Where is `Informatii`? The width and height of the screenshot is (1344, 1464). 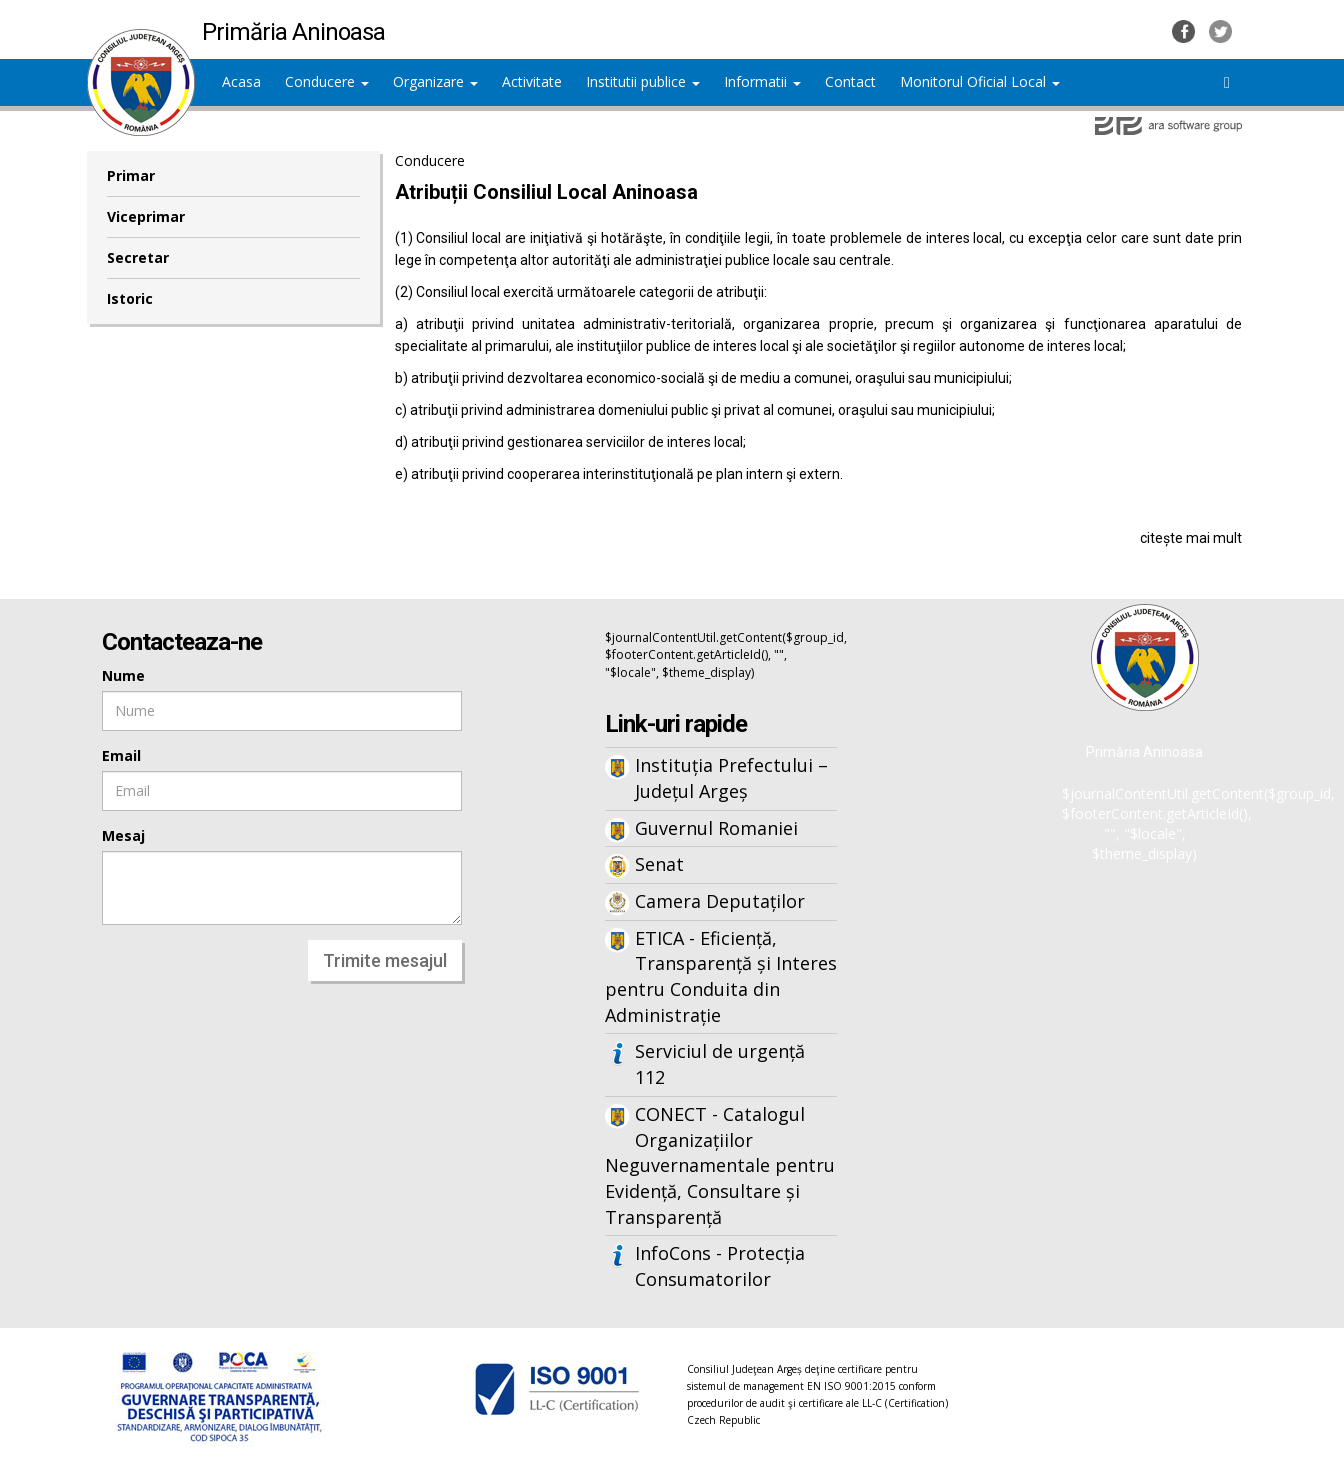 Informatii is located at coordinates (762, 81).